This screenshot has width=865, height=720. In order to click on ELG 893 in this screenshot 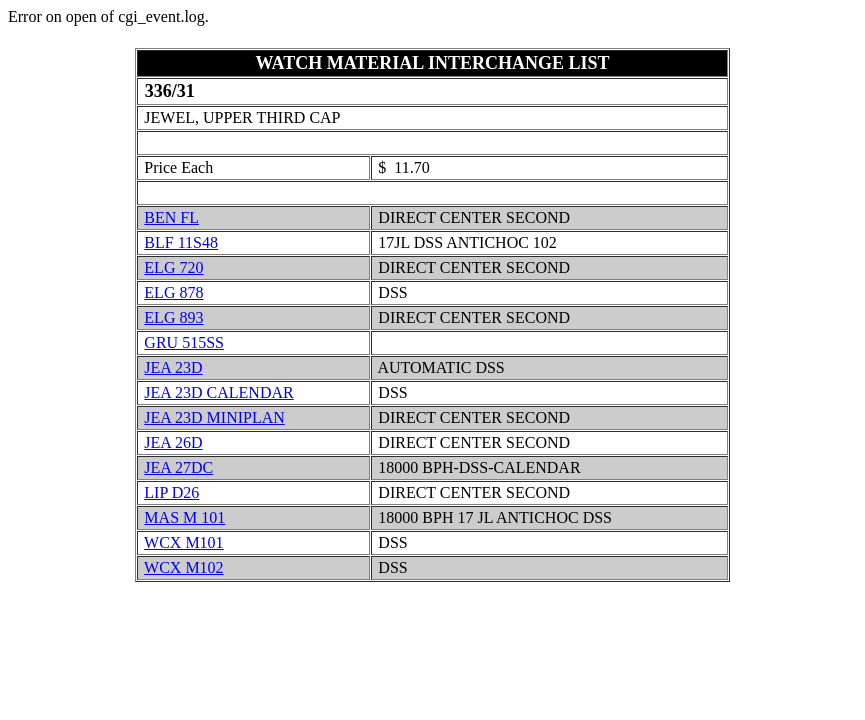, I will do `click(173, 317)`.